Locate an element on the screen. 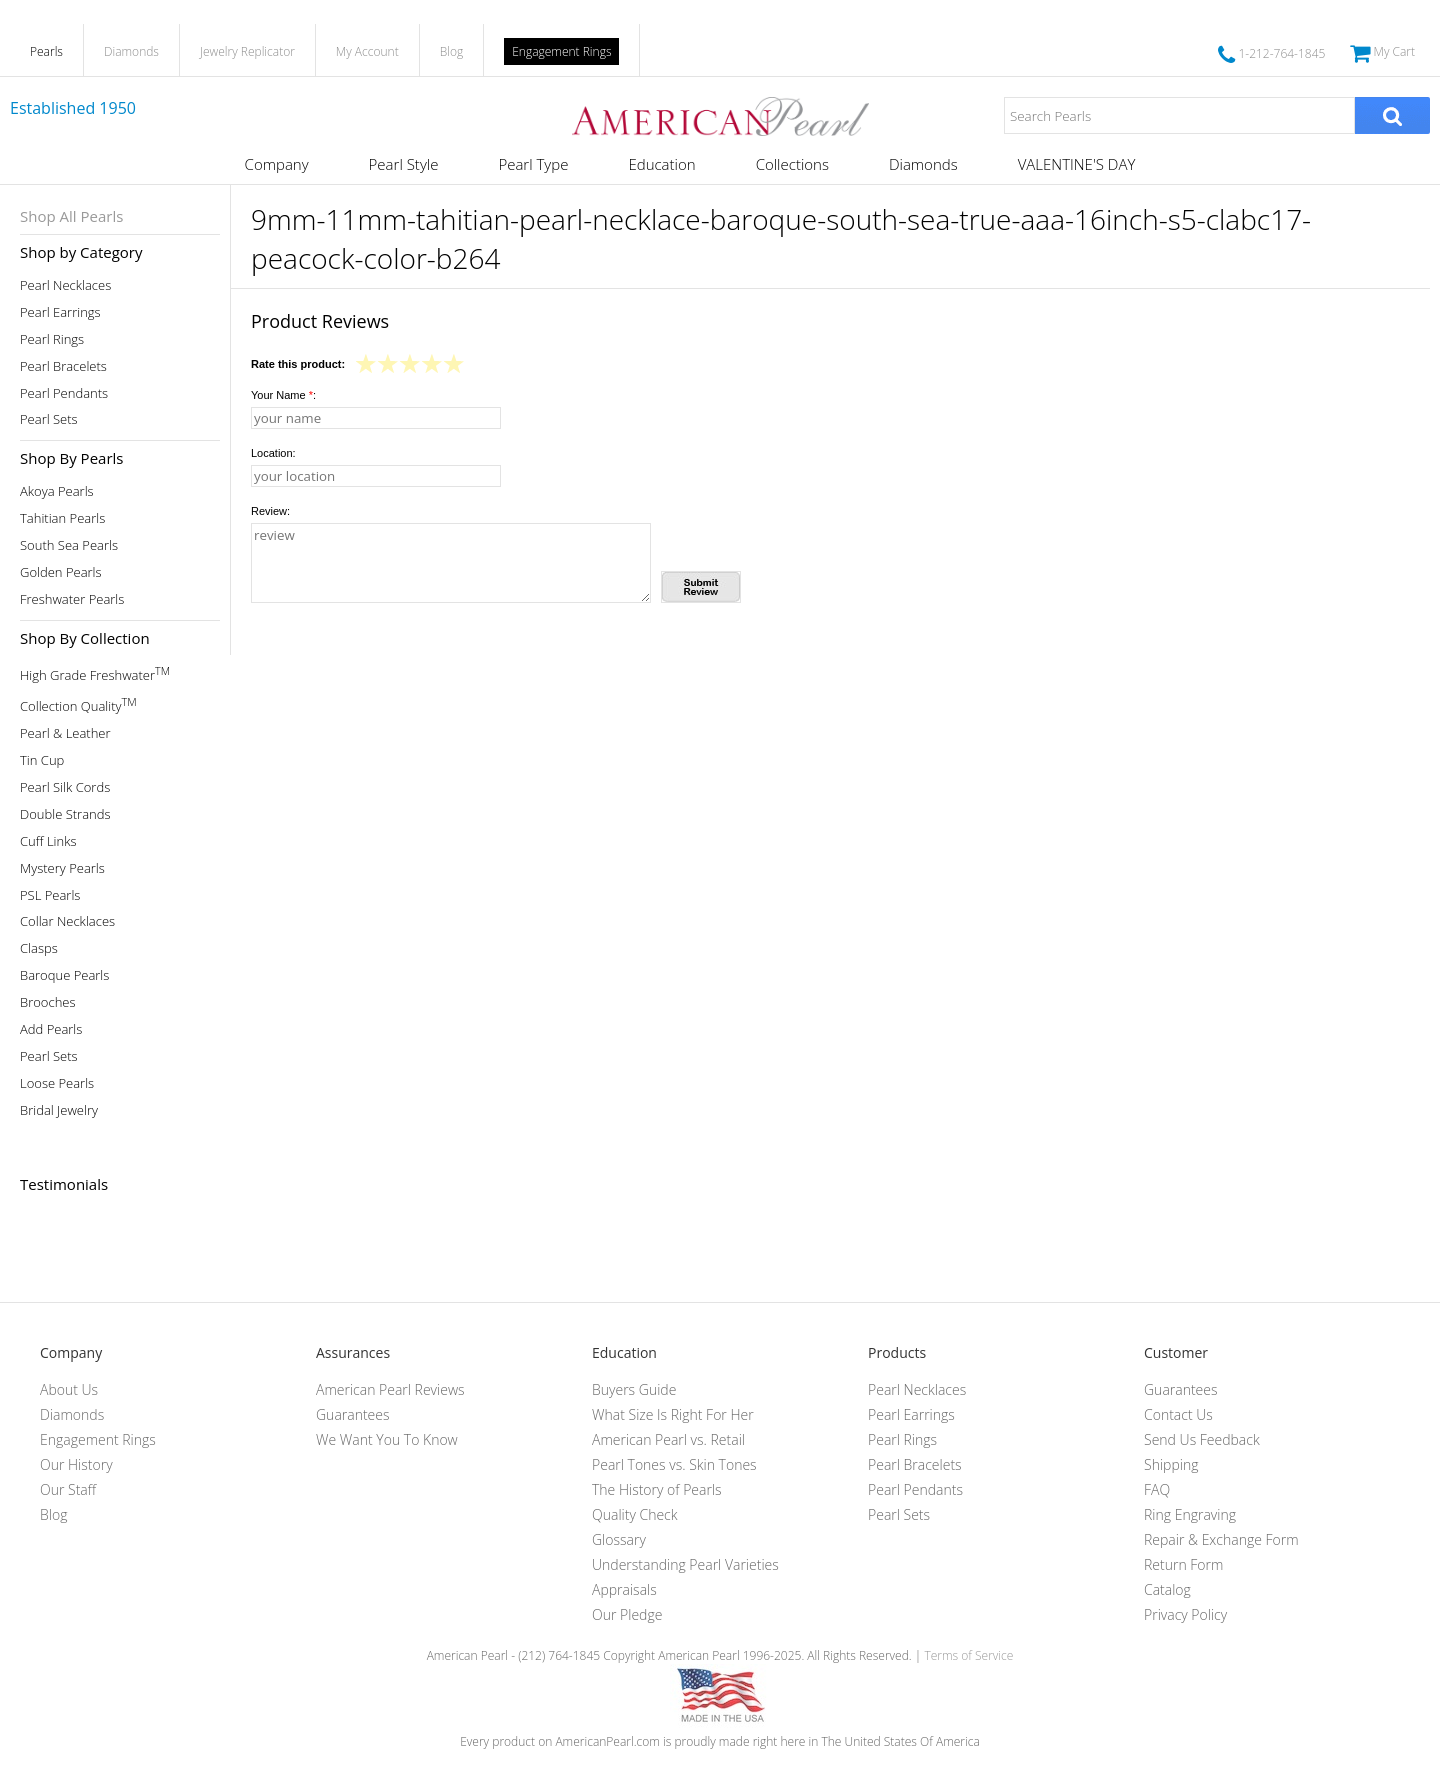  Double Strands is located at coordinates (65, 814).